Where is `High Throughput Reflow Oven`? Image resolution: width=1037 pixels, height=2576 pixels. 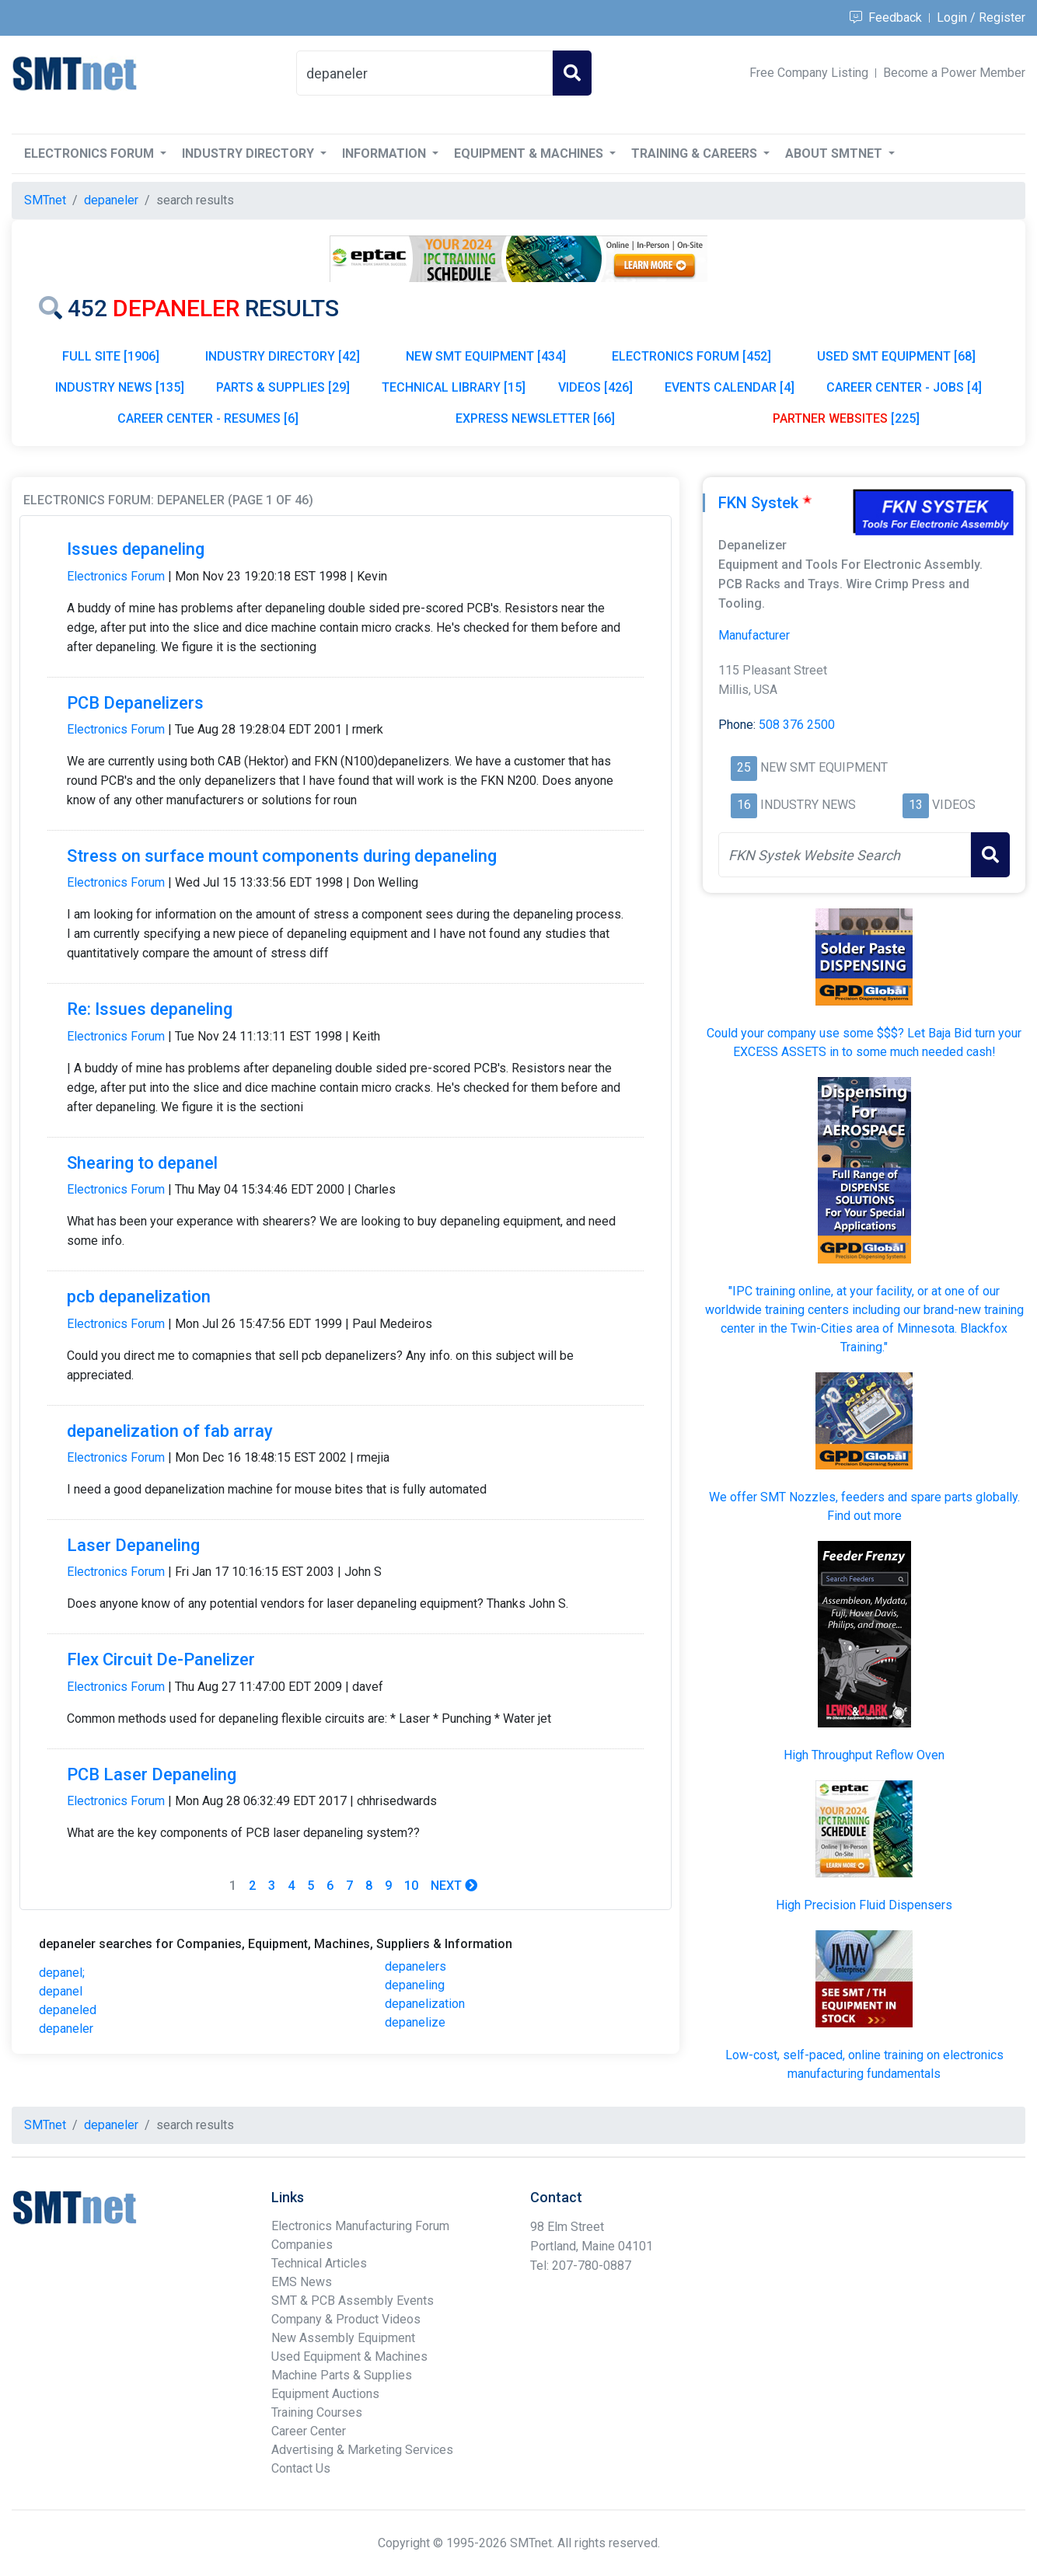
High Throughput Reflow Oven is located at coordinates (864, 1755).